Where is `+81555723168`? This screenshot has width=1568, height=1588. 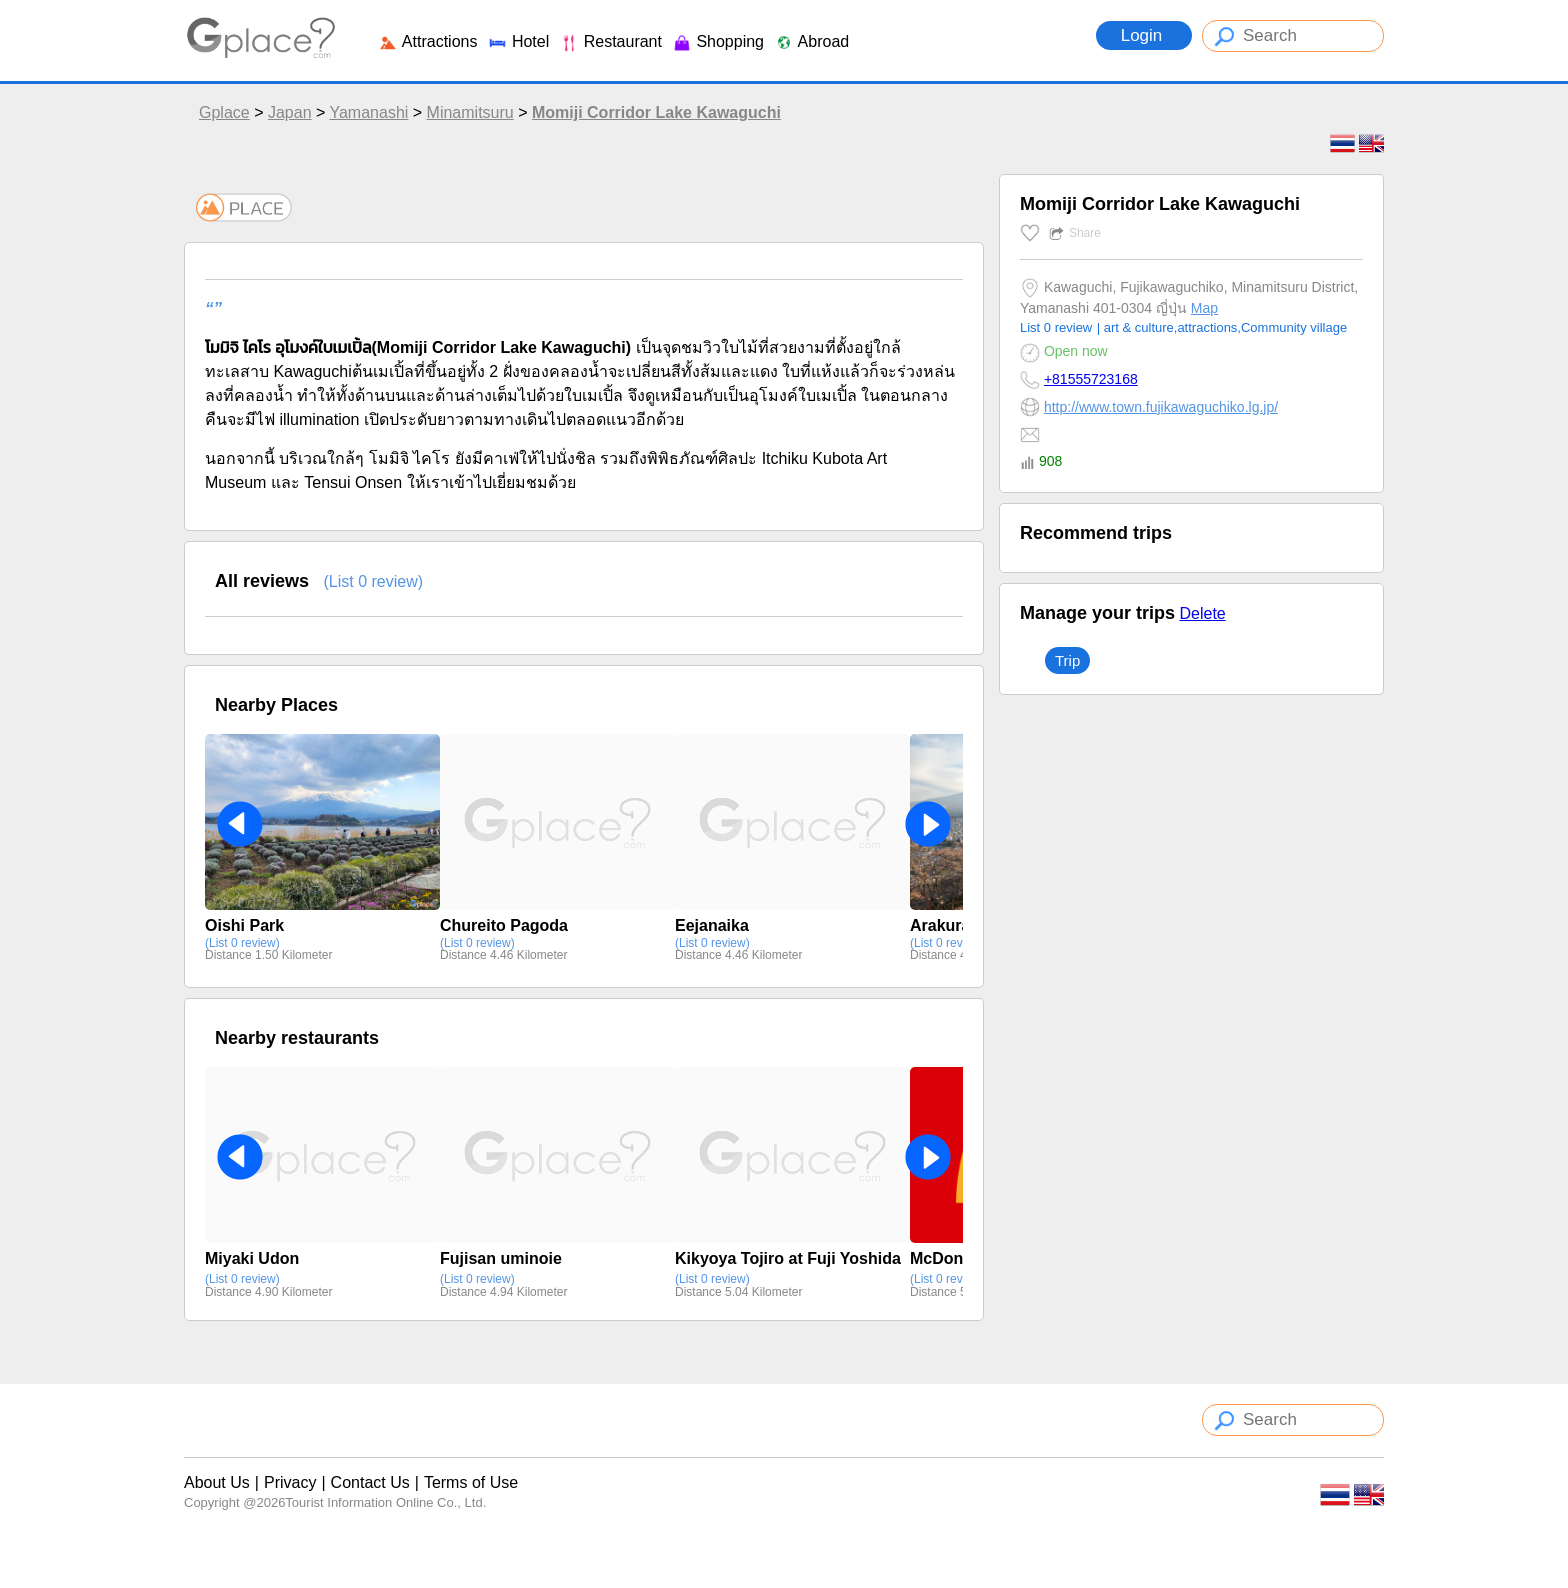 +81555723168 is located at coordinates (1091, 379).